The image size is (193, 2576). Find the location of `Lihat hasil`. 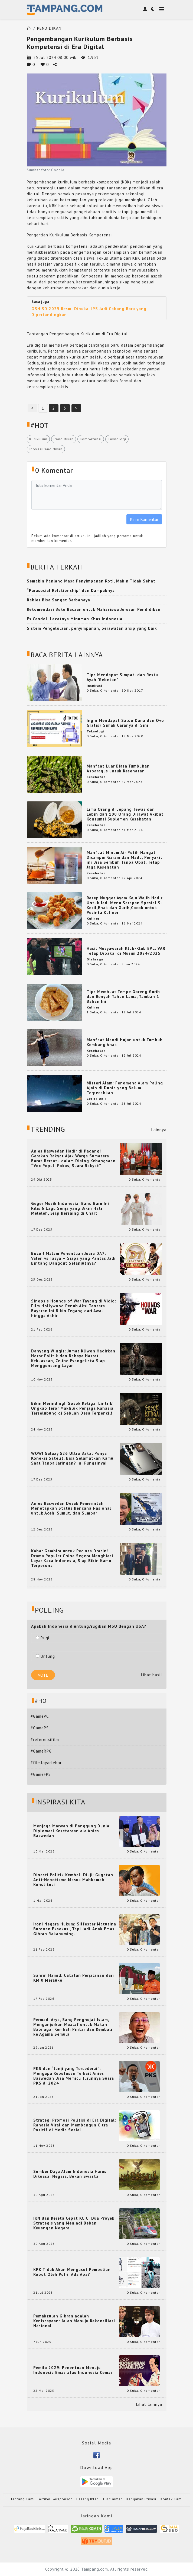

Lihat hasil is located at coordinates (151, 1674).